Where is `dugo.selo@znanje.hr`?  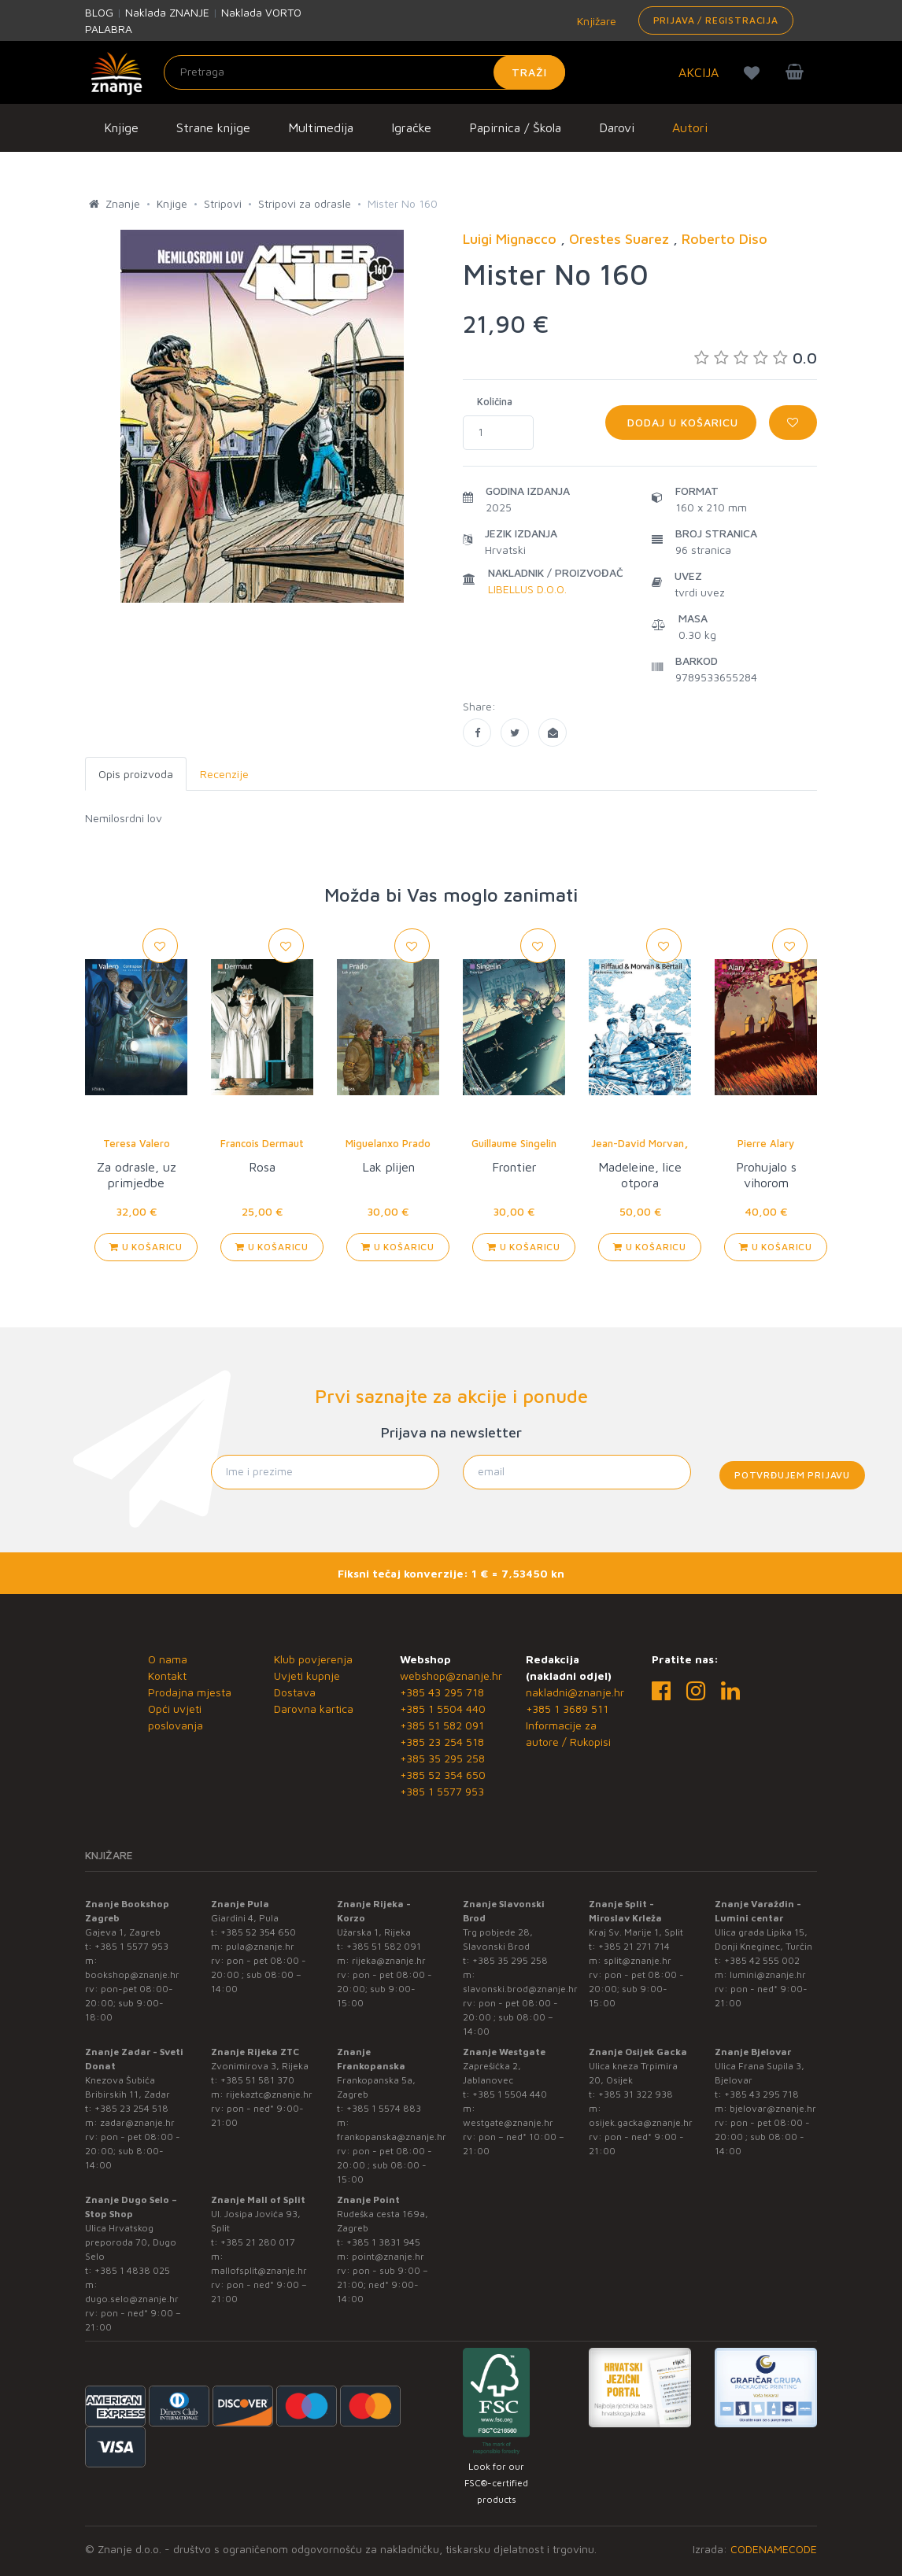 dugo.selo@znanje.hr is located at coordinates (132, 2299).